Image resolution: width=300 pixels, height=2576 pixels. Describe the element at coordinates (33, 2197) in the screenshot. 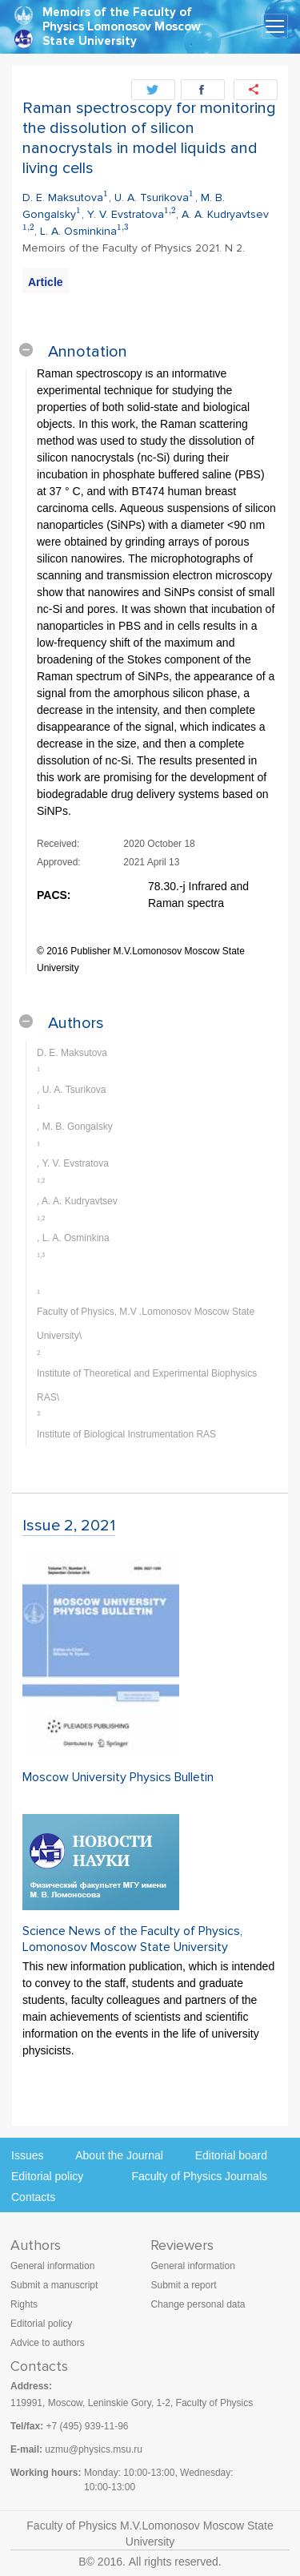

I see `Contacts` at that location.